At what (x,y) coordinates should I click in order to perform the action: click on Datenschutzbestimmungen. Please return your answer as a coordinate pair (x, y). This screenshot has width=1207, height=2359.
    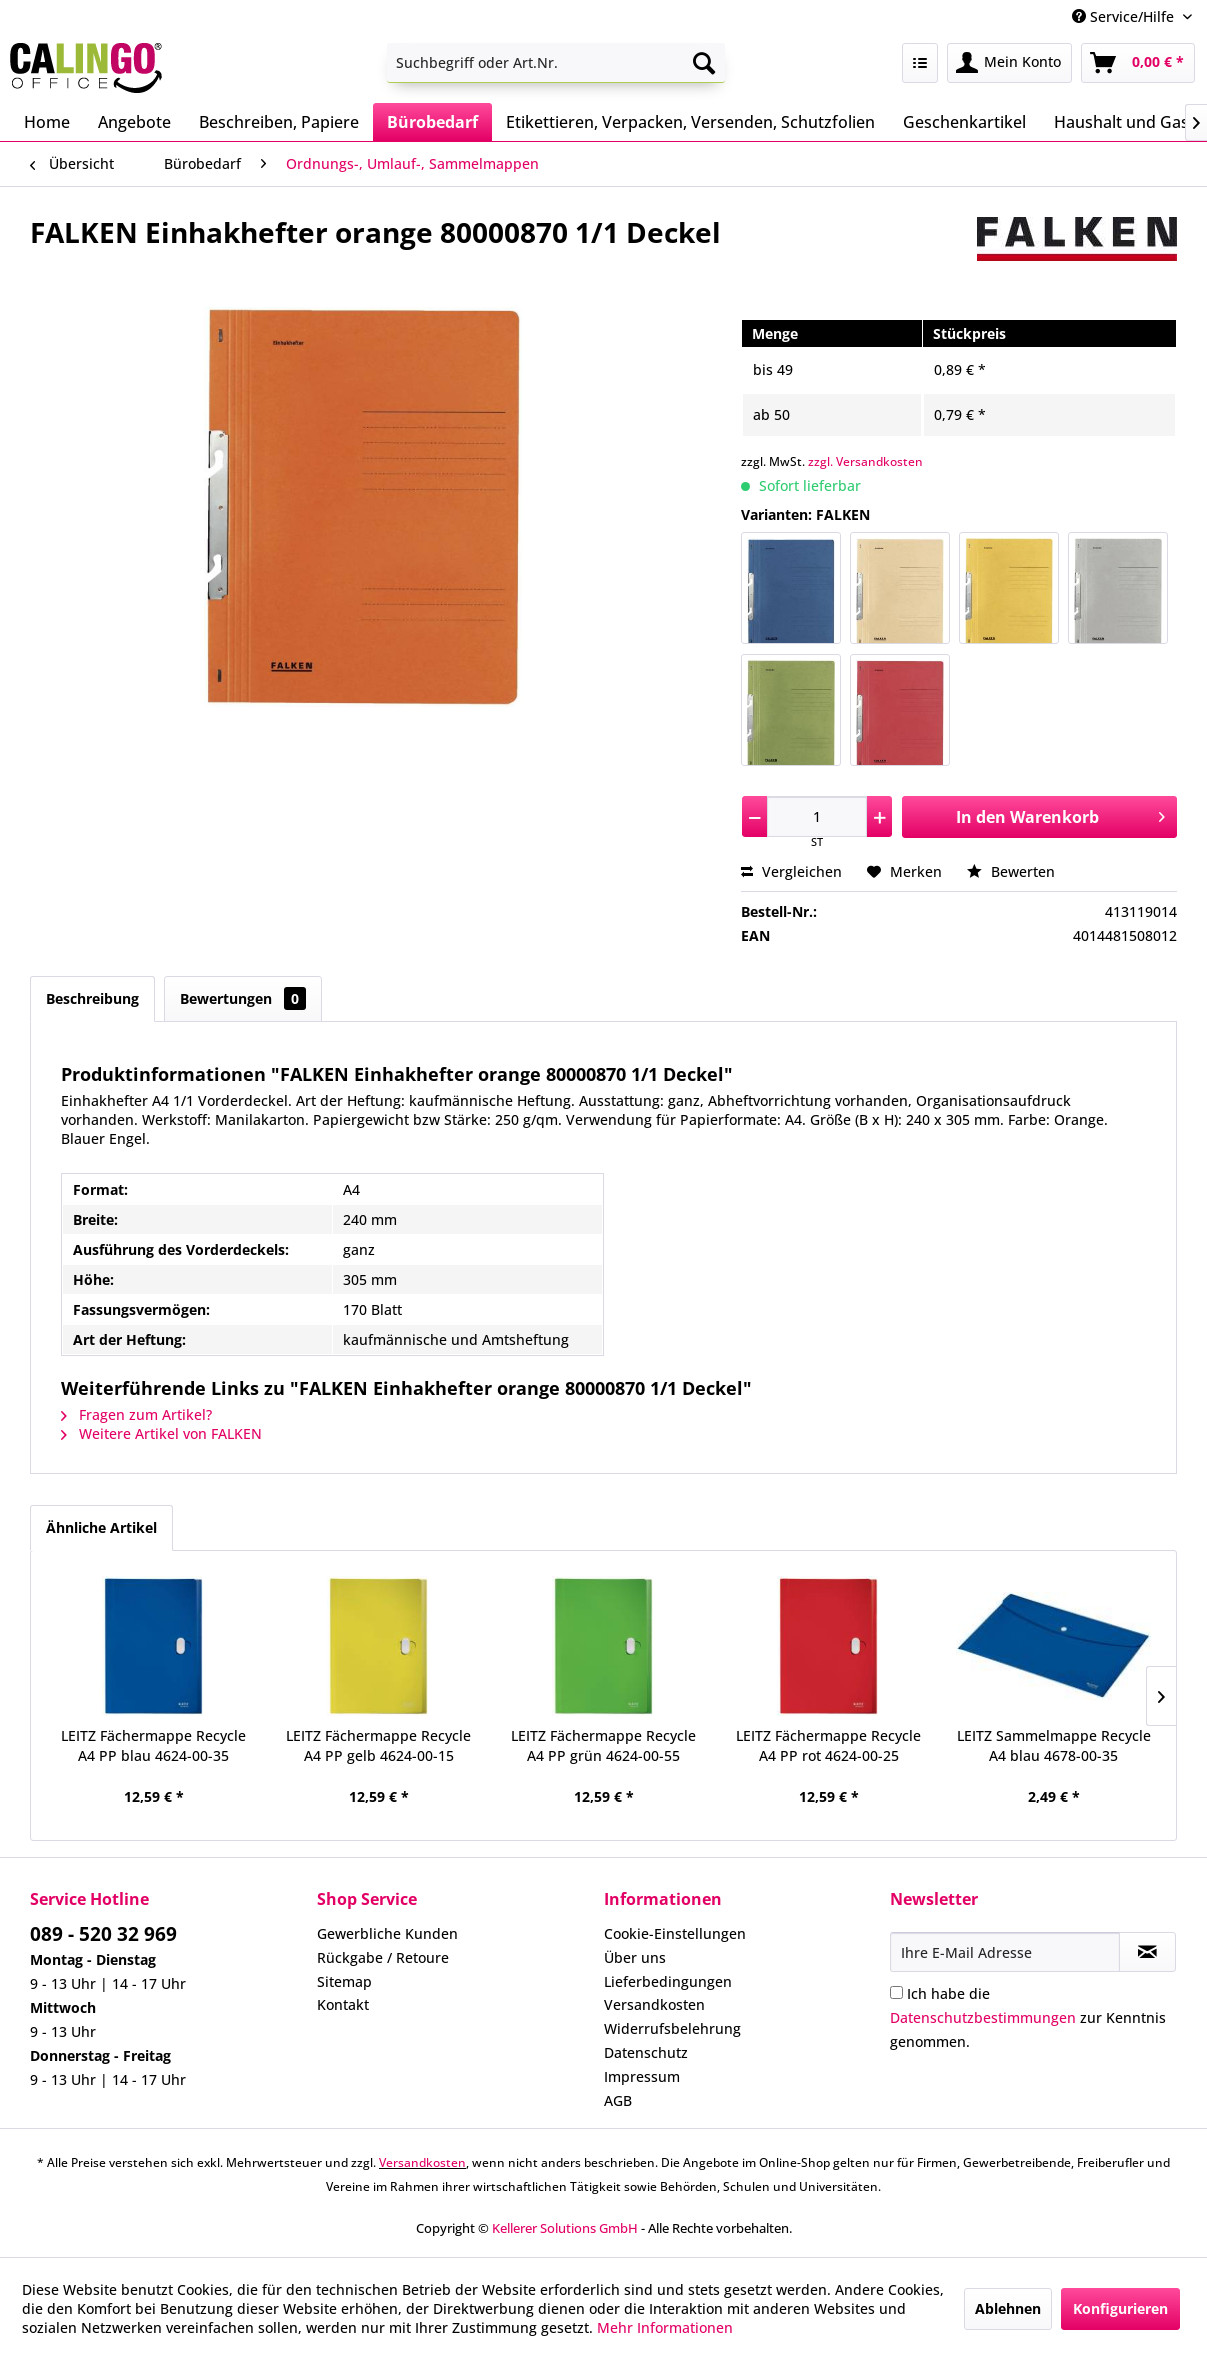
    Looking at the image, I should click on (983, 2017).